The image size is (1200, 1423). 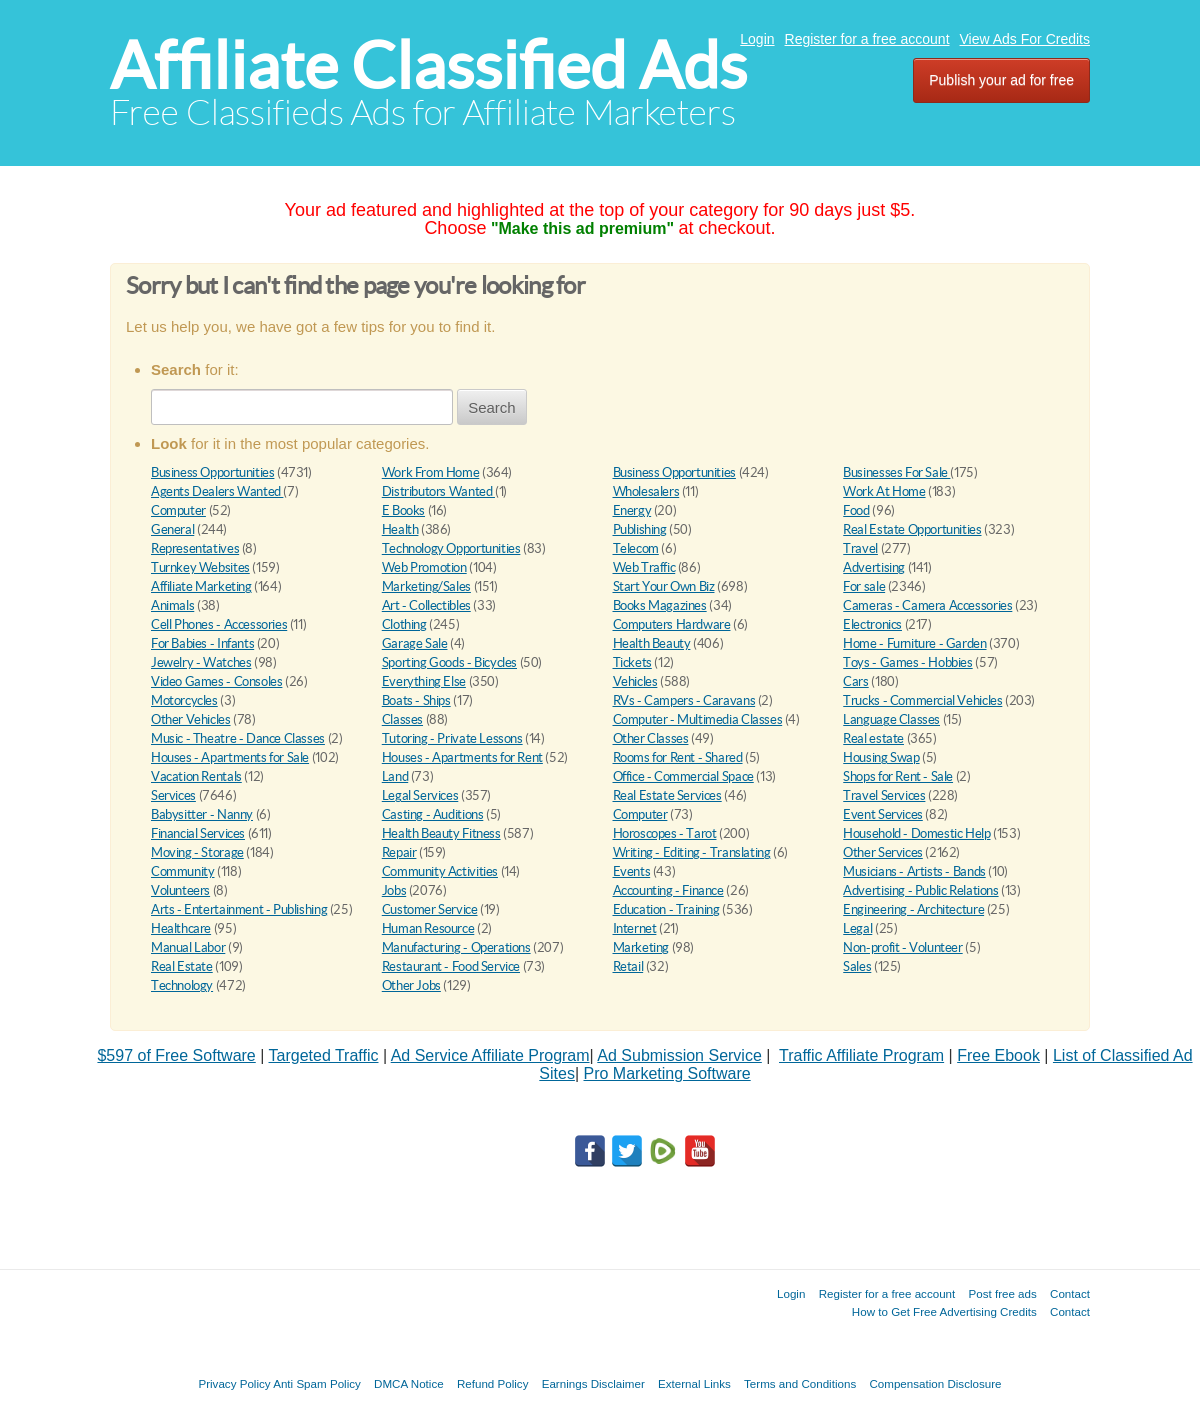 I want to click on Home - Furniture - Garden, so click(x=914, y=643).